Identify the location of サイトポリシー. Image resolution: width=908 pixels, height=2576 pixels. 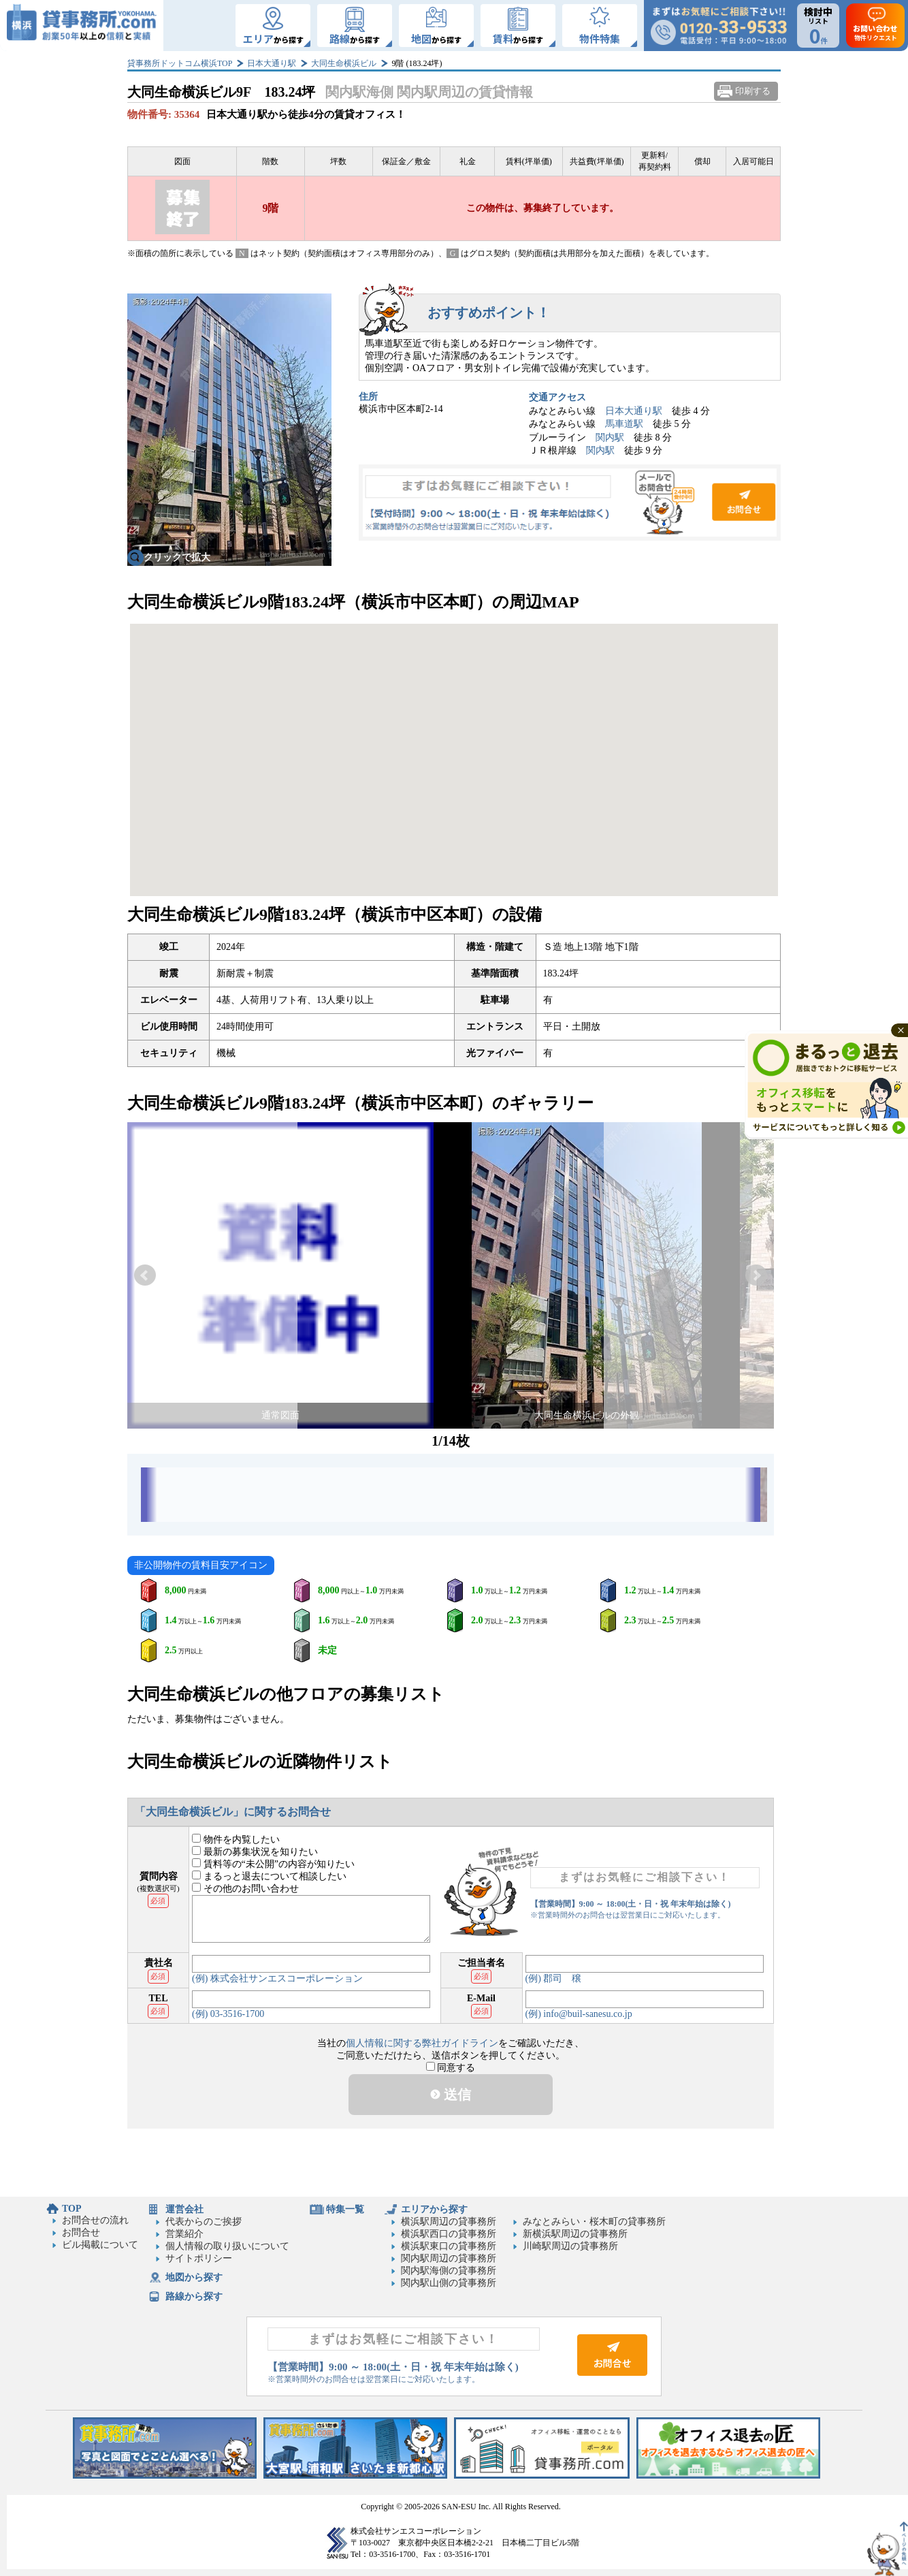
(198, 2258).